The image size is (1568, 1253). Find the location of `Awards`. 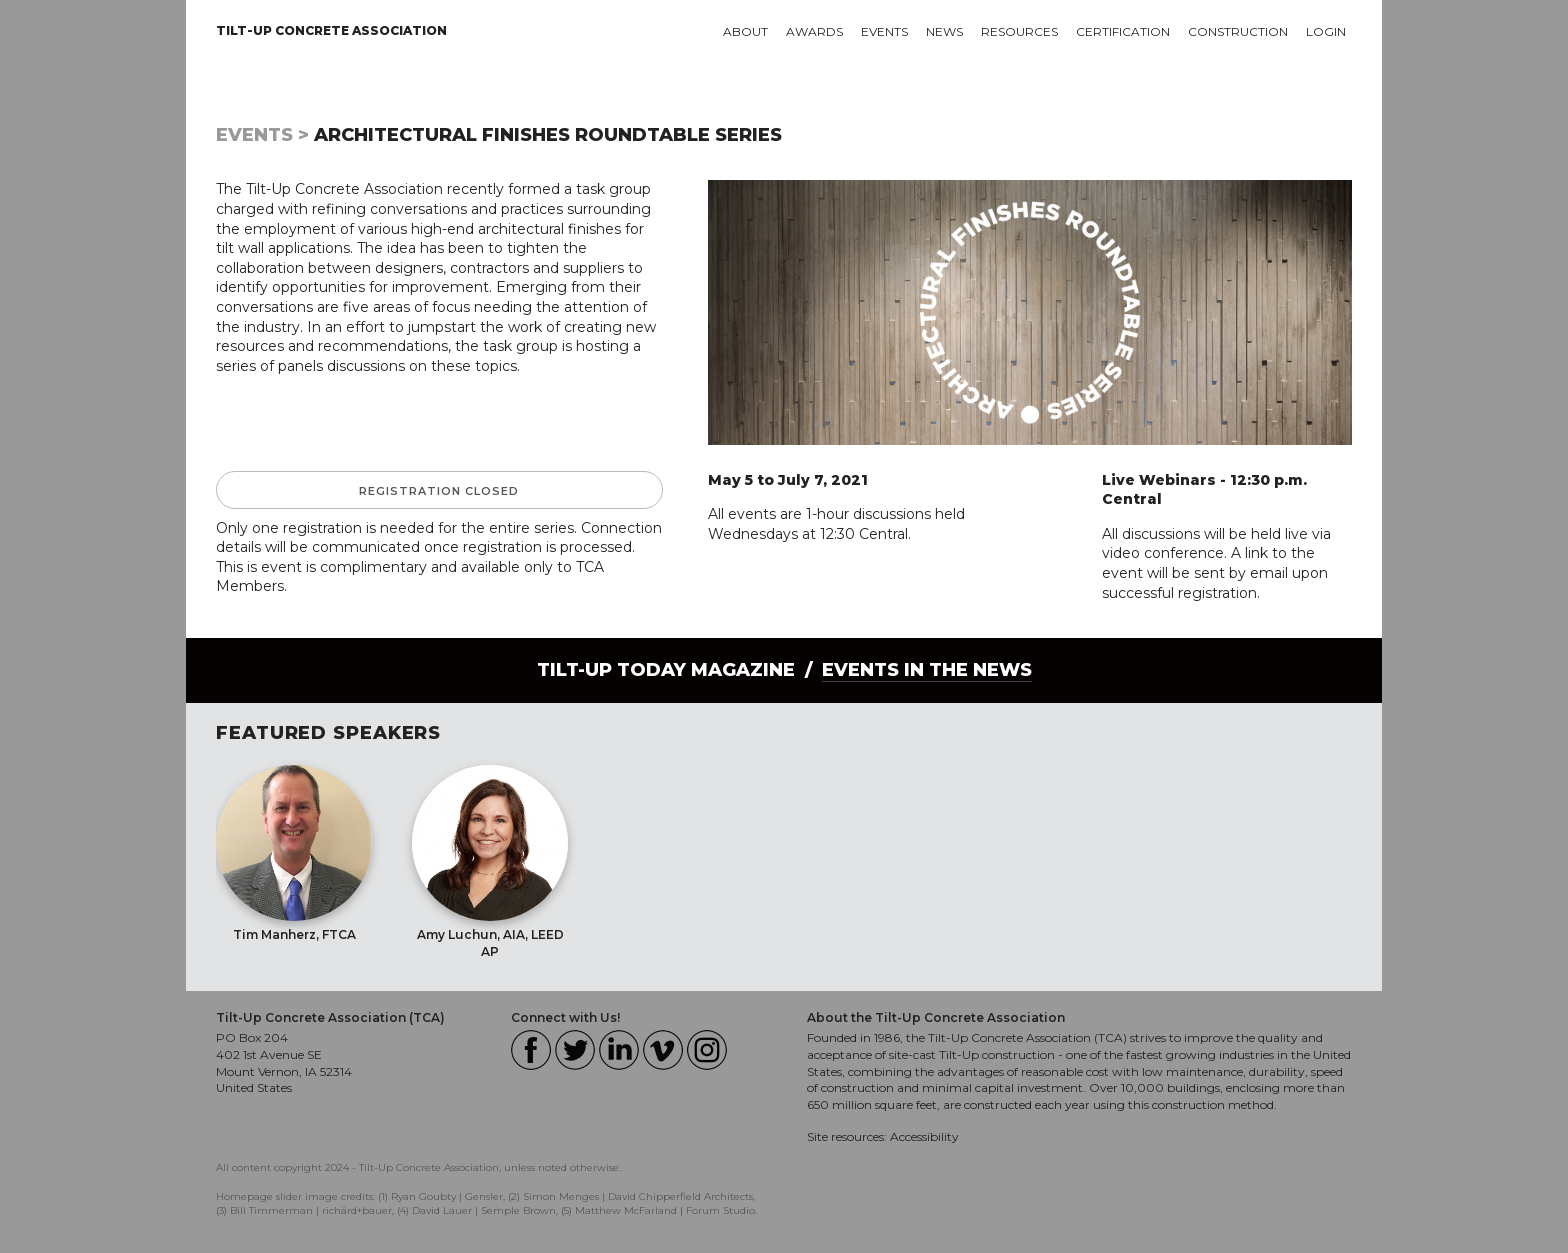

Awards is located at coordinates (814, 31).